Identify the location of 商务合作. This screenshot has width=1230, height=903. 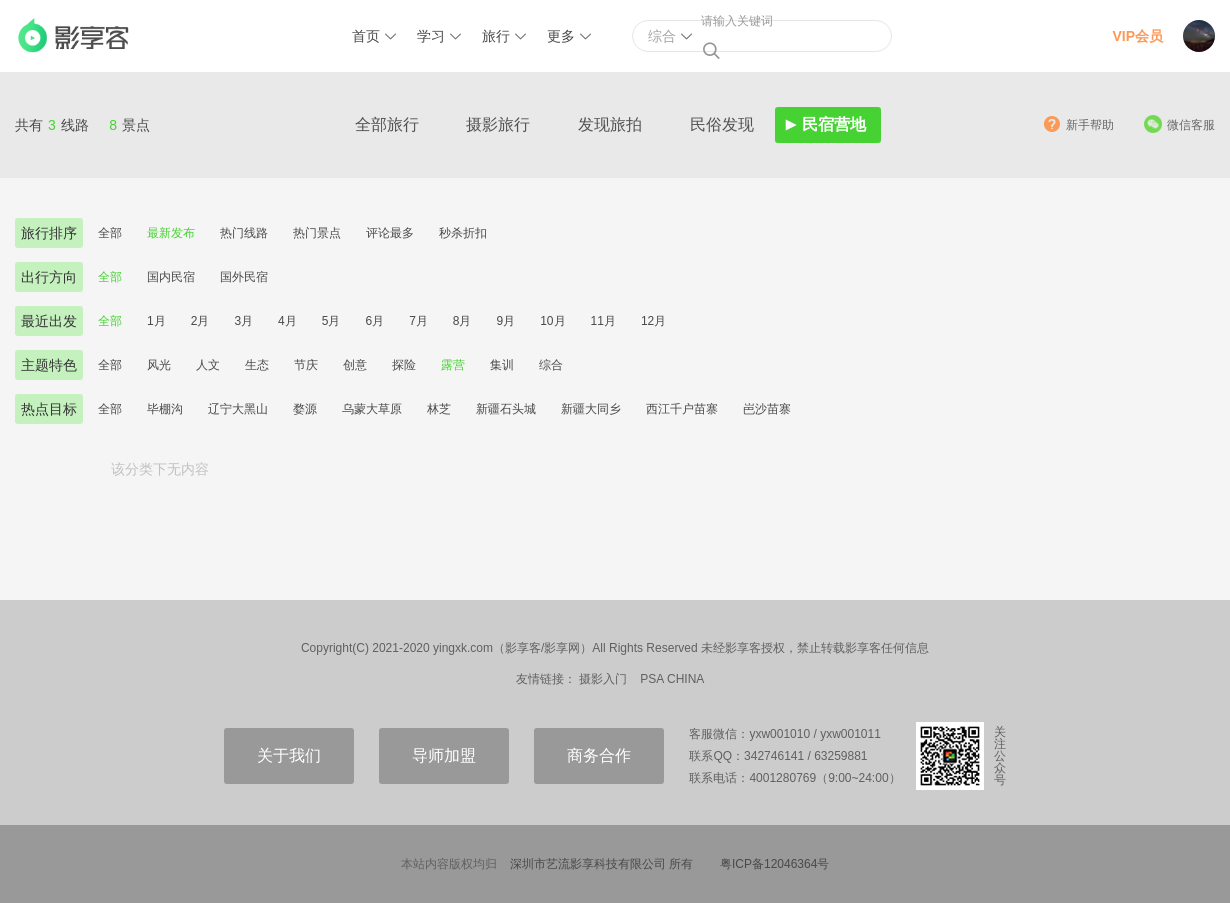
(599, 755).